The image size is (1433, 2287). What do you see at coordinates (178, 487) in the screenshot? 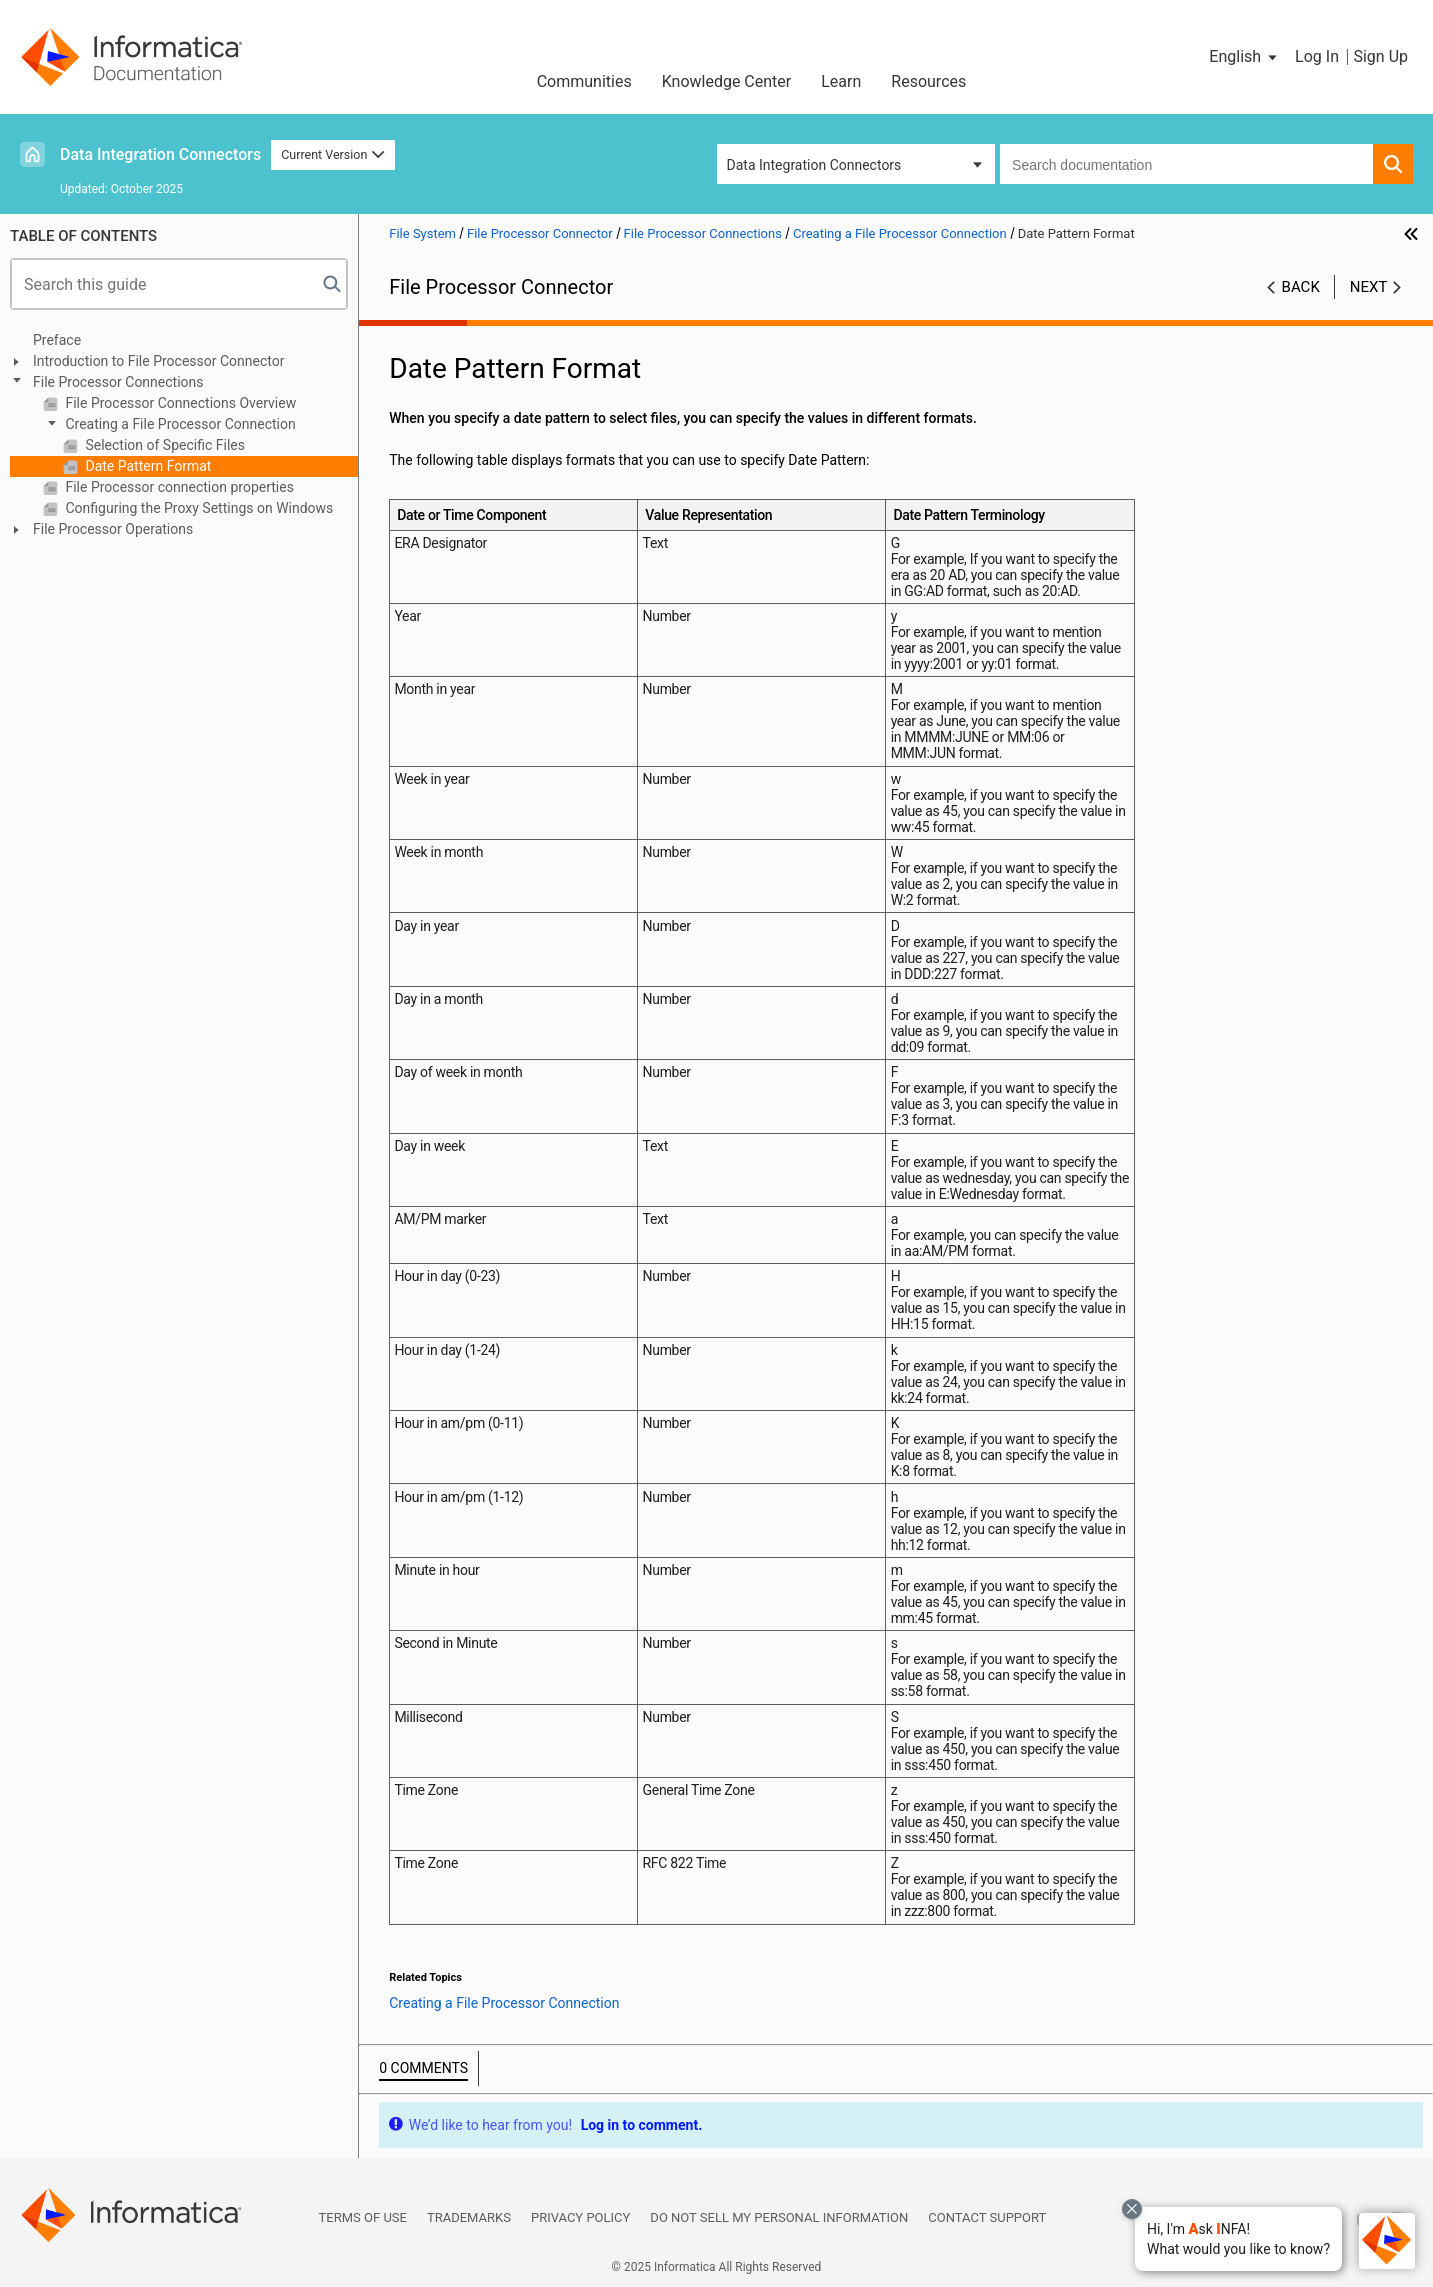
I see `File Processor connection properties` at bounding box center [178, 487].